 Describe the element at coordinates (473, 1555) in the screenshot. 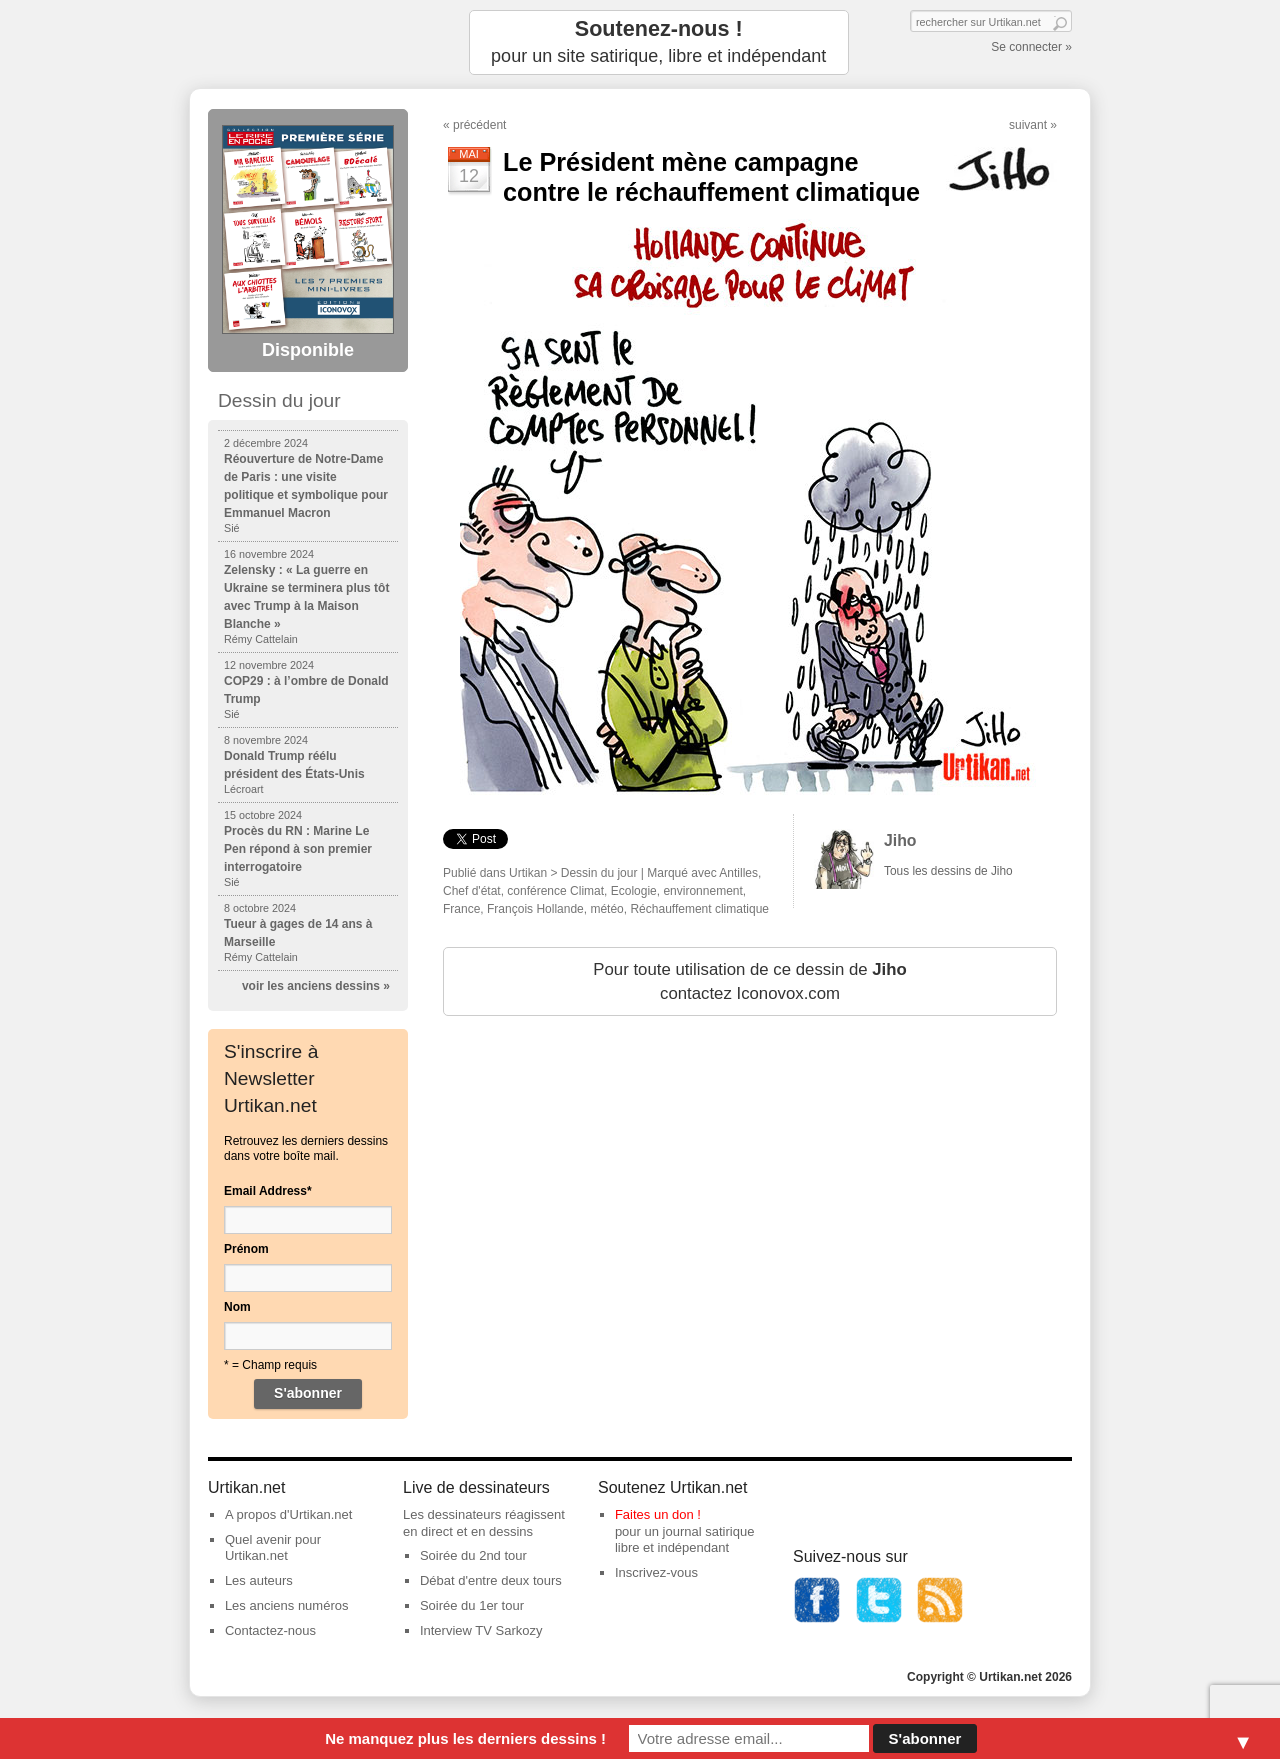

I see `Soirée du 2nd tour` at that location.